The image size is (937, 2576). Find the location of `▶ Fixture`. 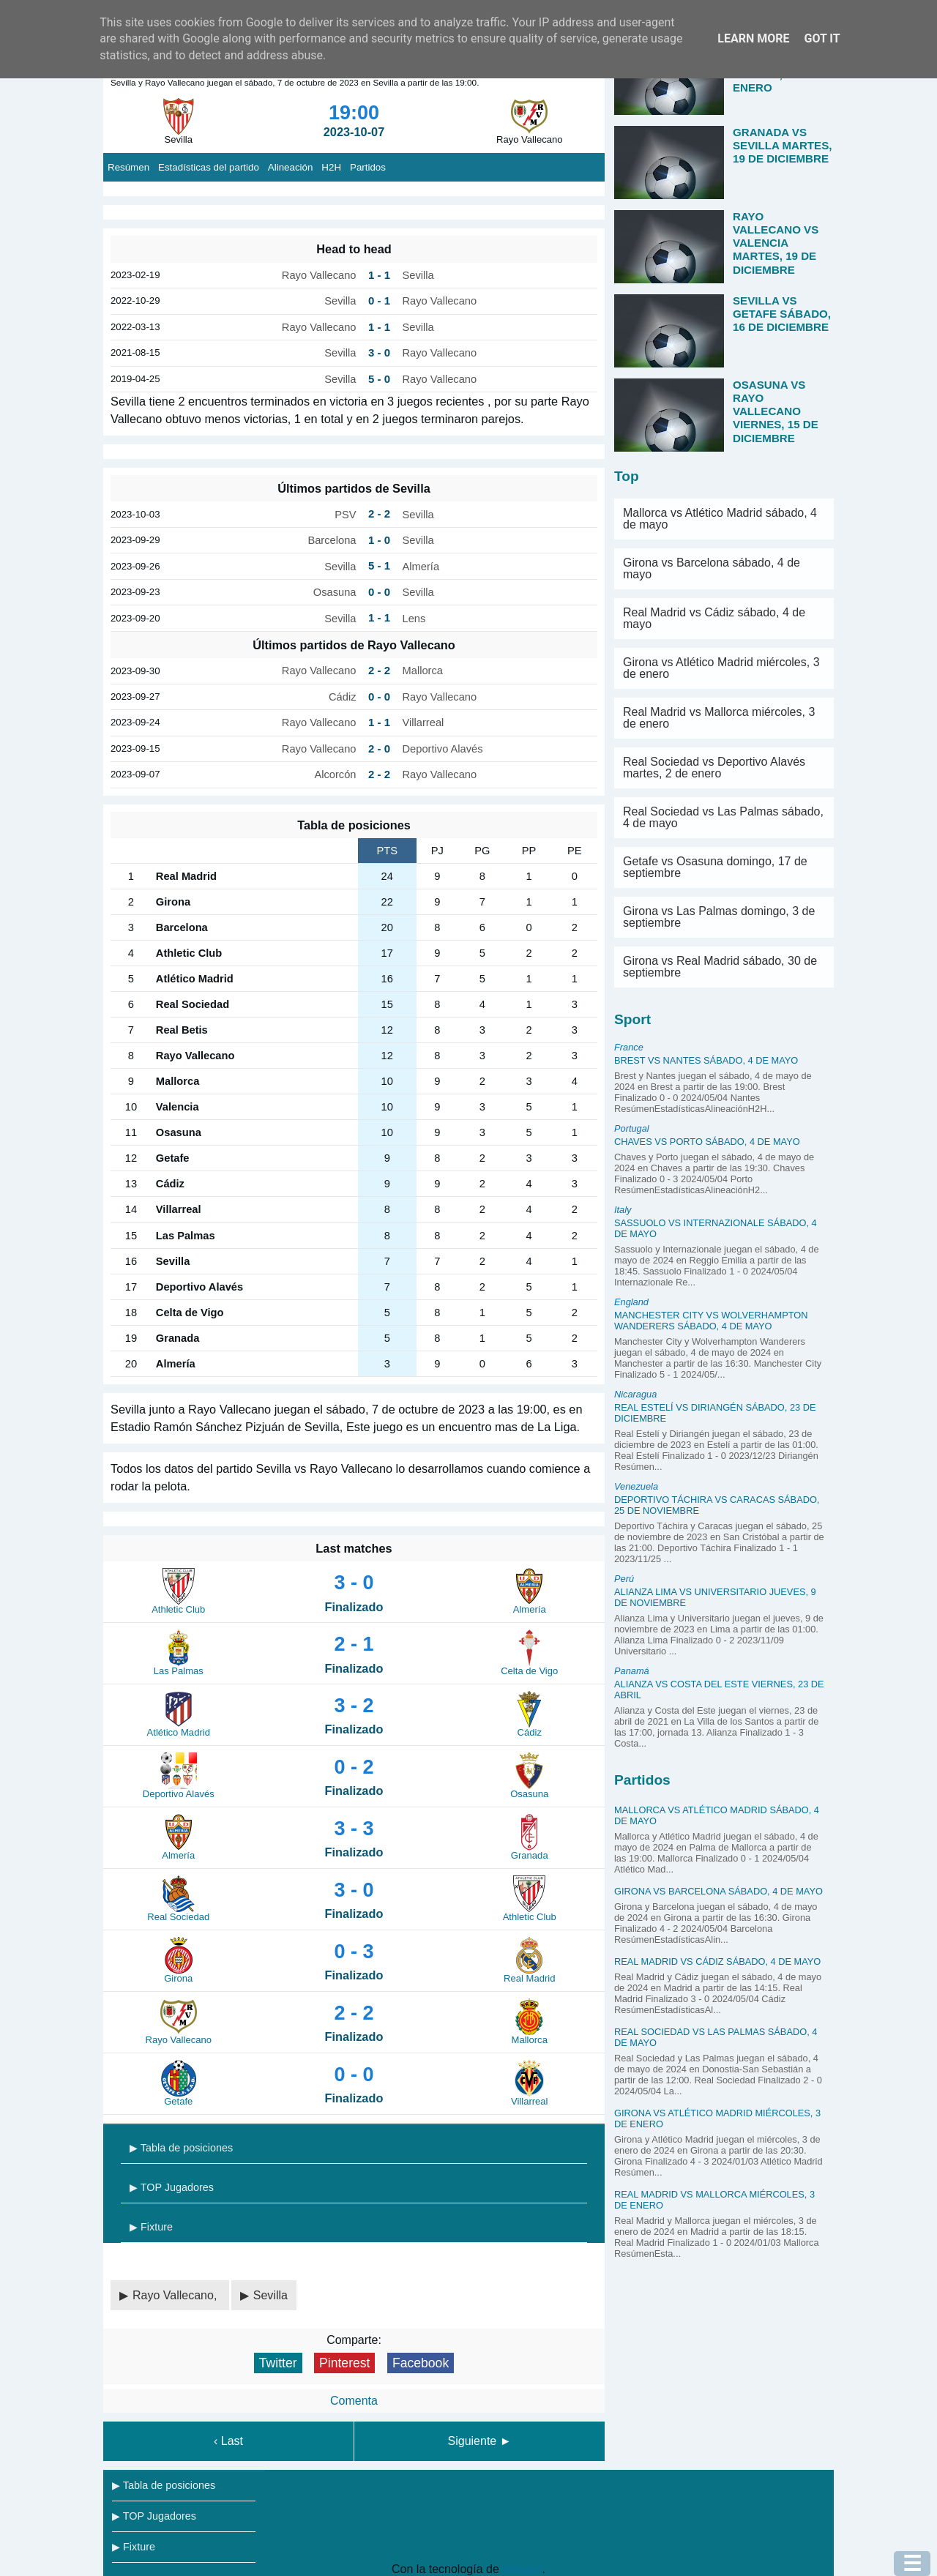

▶ Fixture is located at coordinates (151, 2227).